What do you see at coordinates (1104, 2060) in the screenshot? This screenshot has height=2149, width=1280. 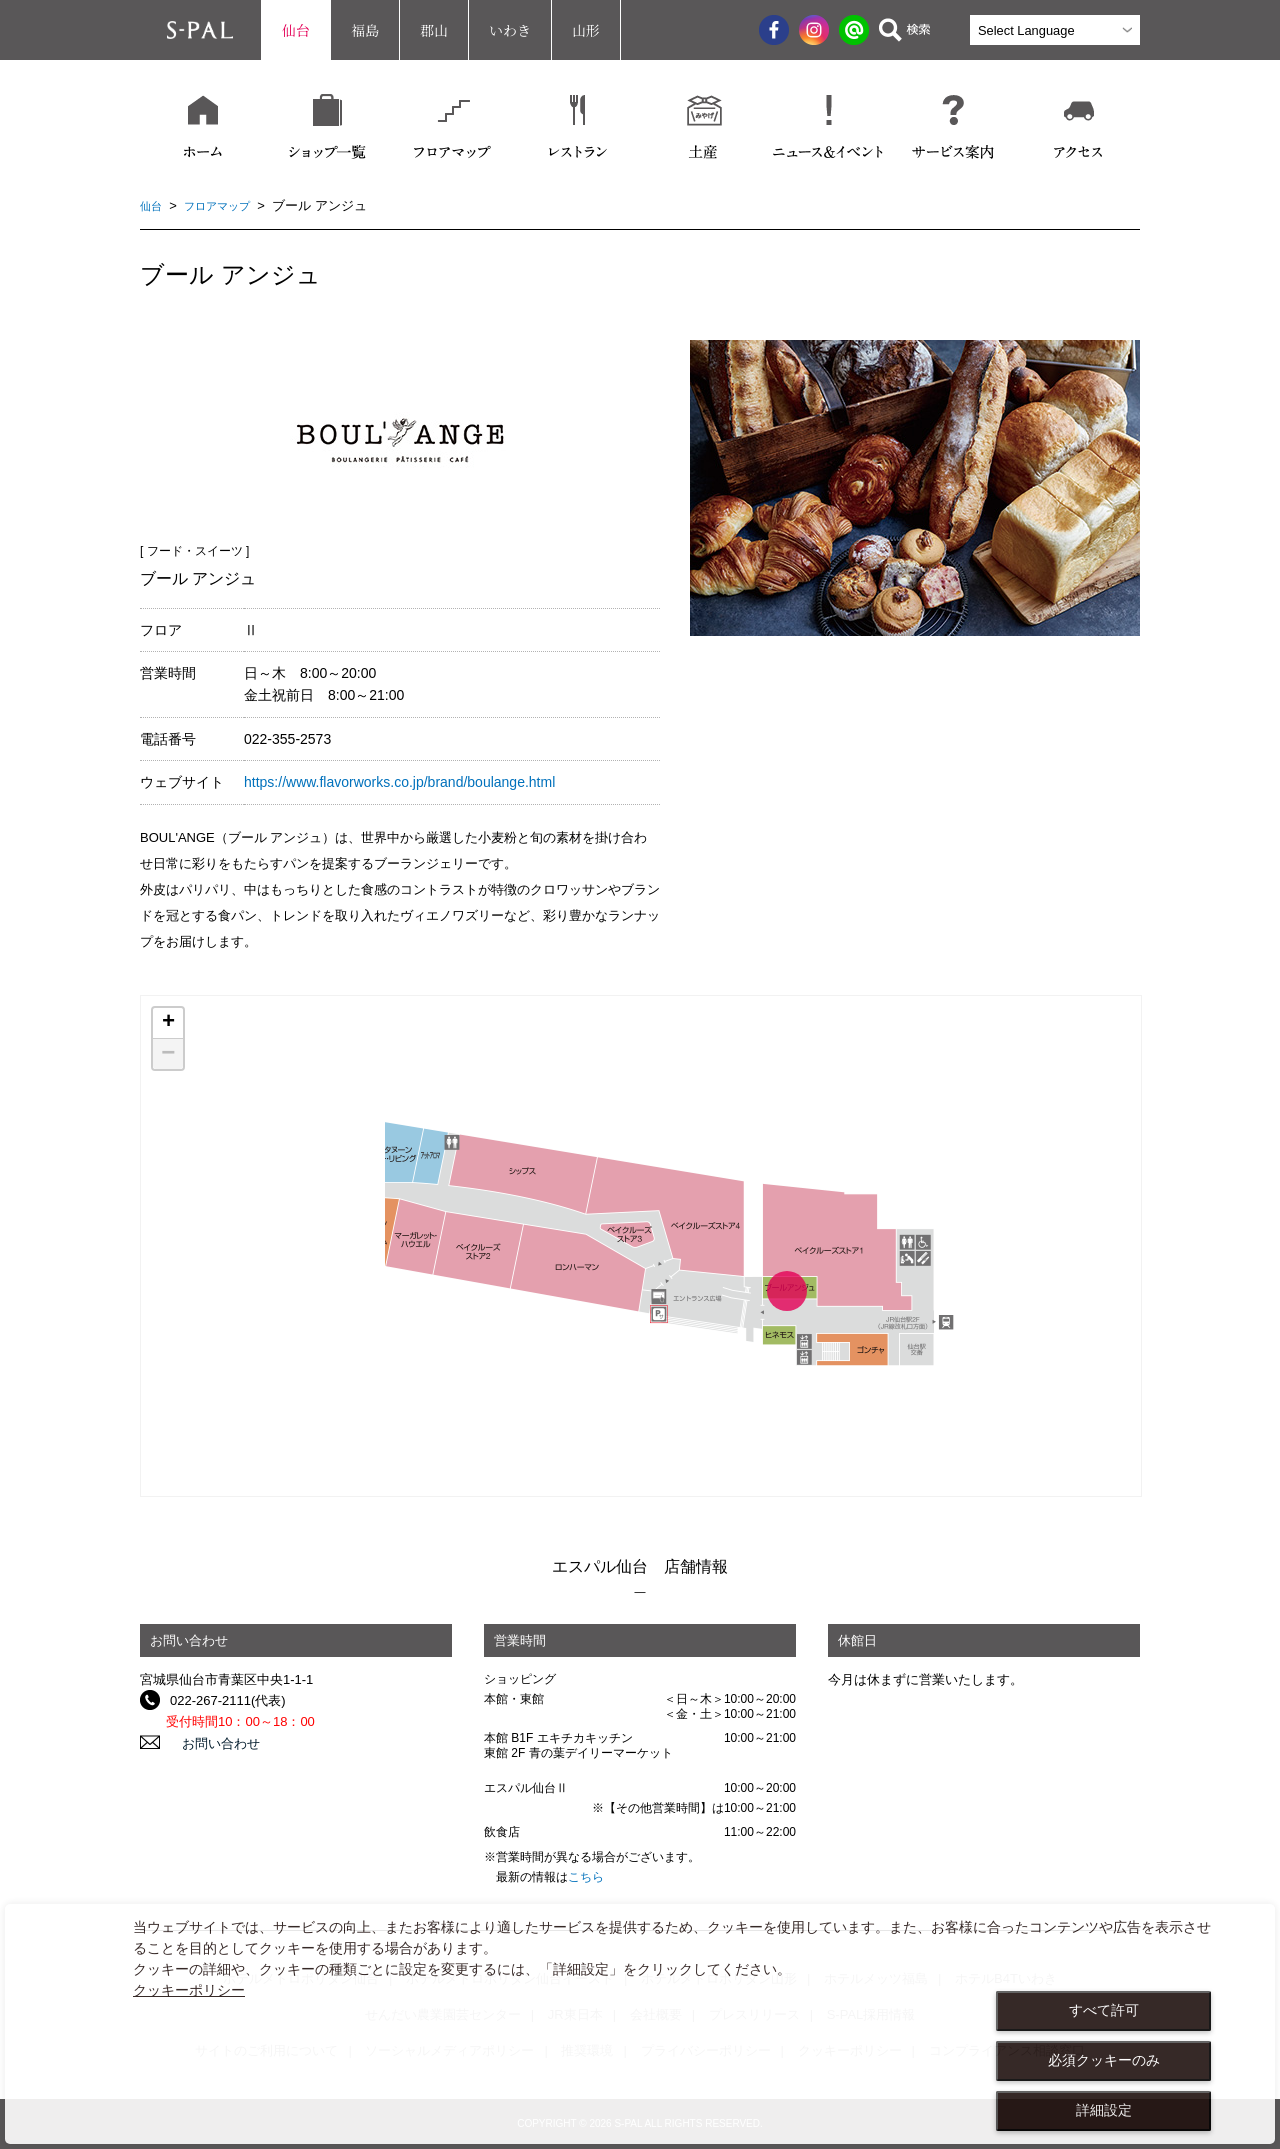 I see `必須クッキーのみ` at bounding box center [1104, 2060].